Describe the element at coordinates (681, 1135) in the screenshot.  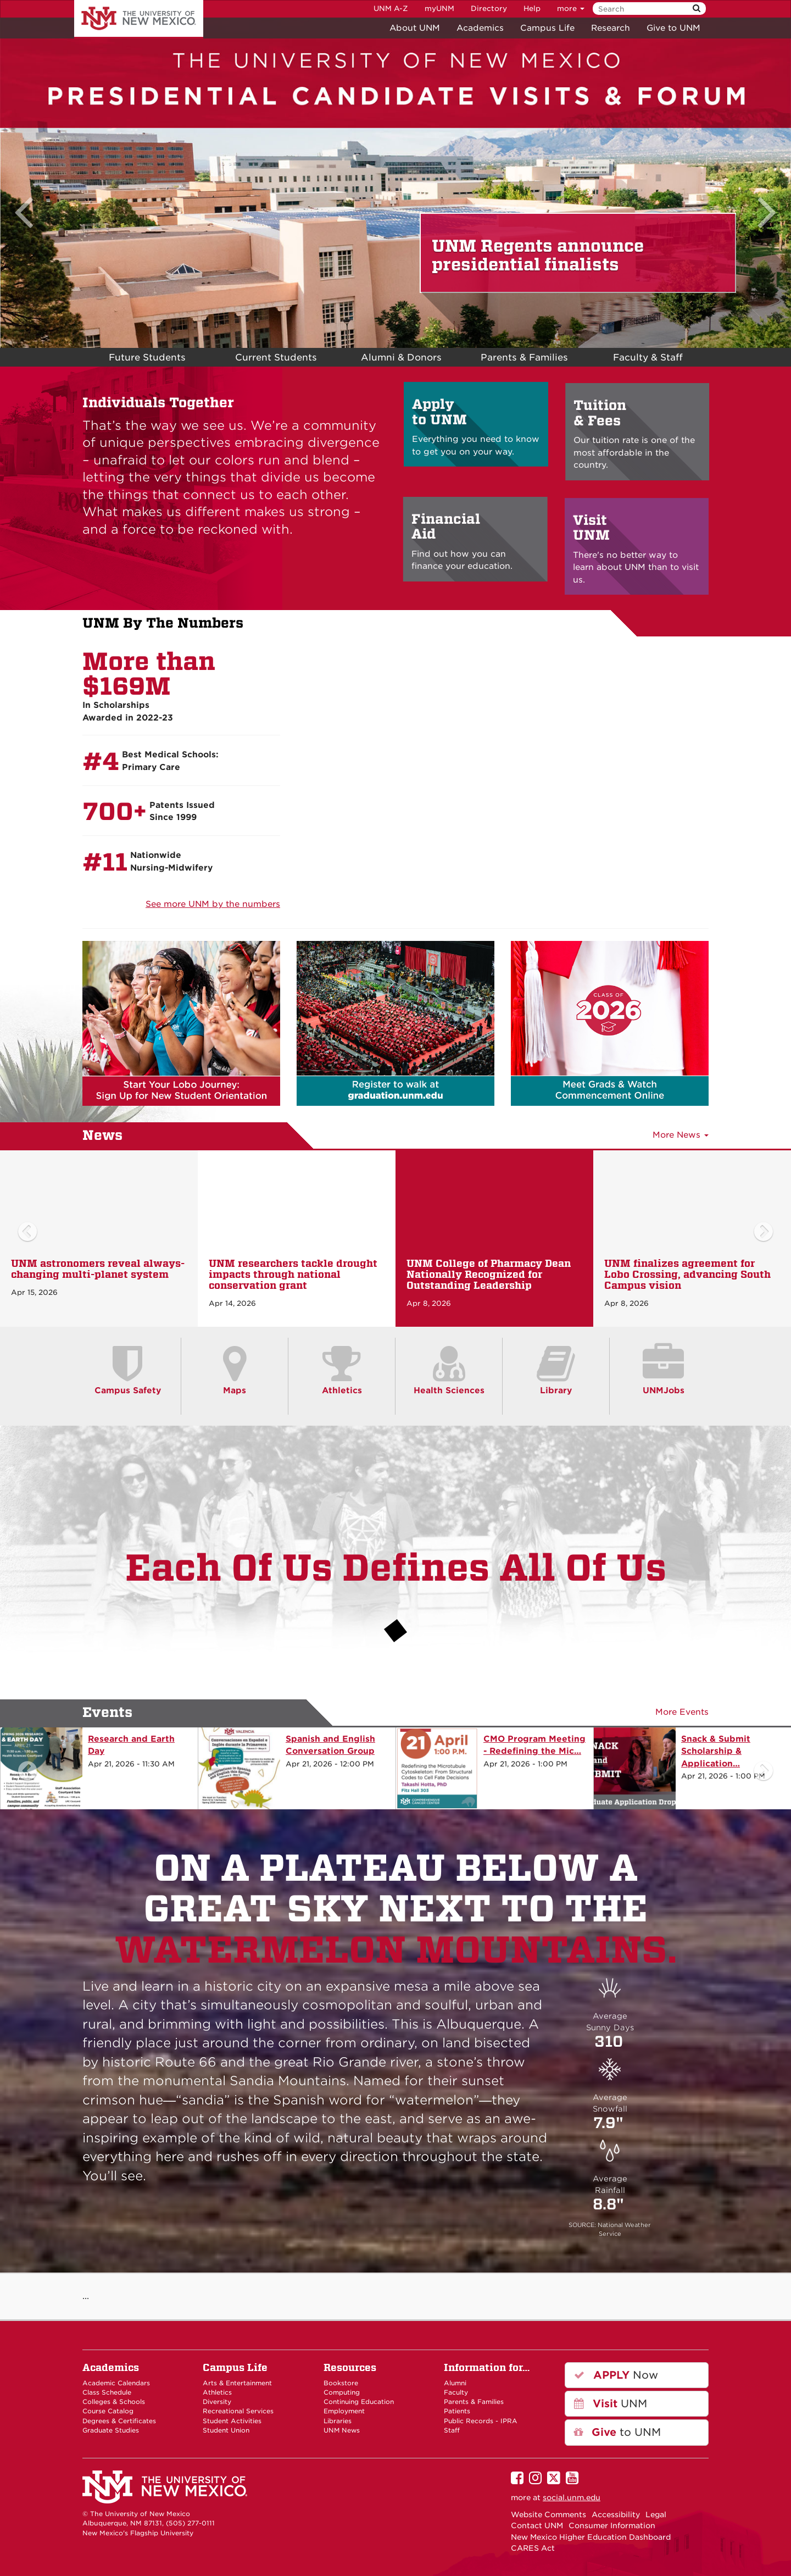
I see `More News` at that location.